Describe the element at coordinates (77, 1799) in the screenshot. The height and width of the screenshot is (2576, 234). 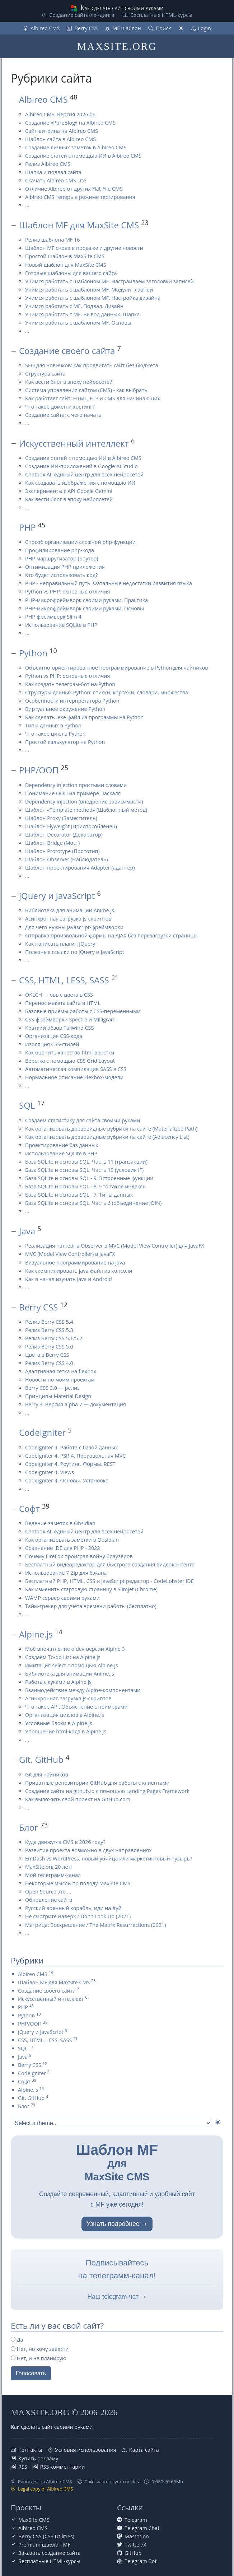
I see `Как выложить свой проект на GitHub.com` at that location.